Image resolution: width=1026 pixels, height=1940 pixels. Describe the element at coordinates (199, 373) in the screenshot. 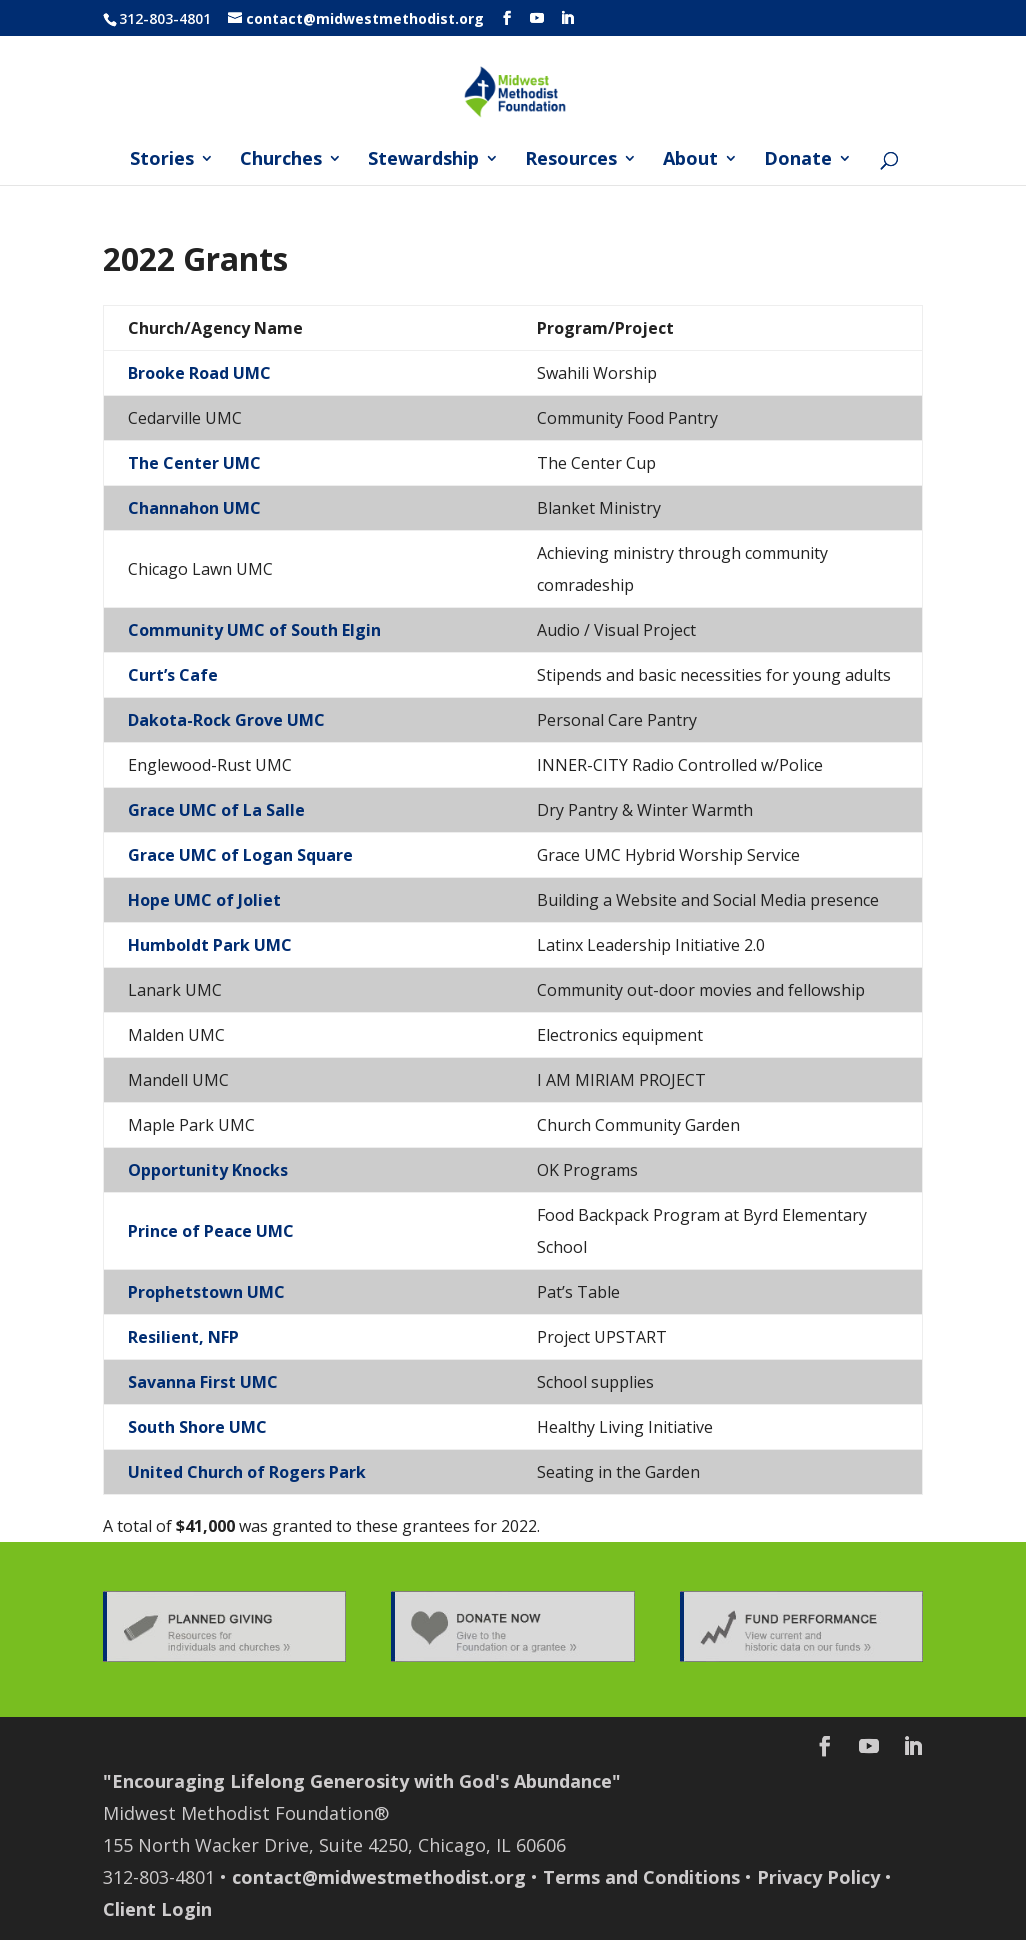

I see `Brooke Road UMC` at that location.